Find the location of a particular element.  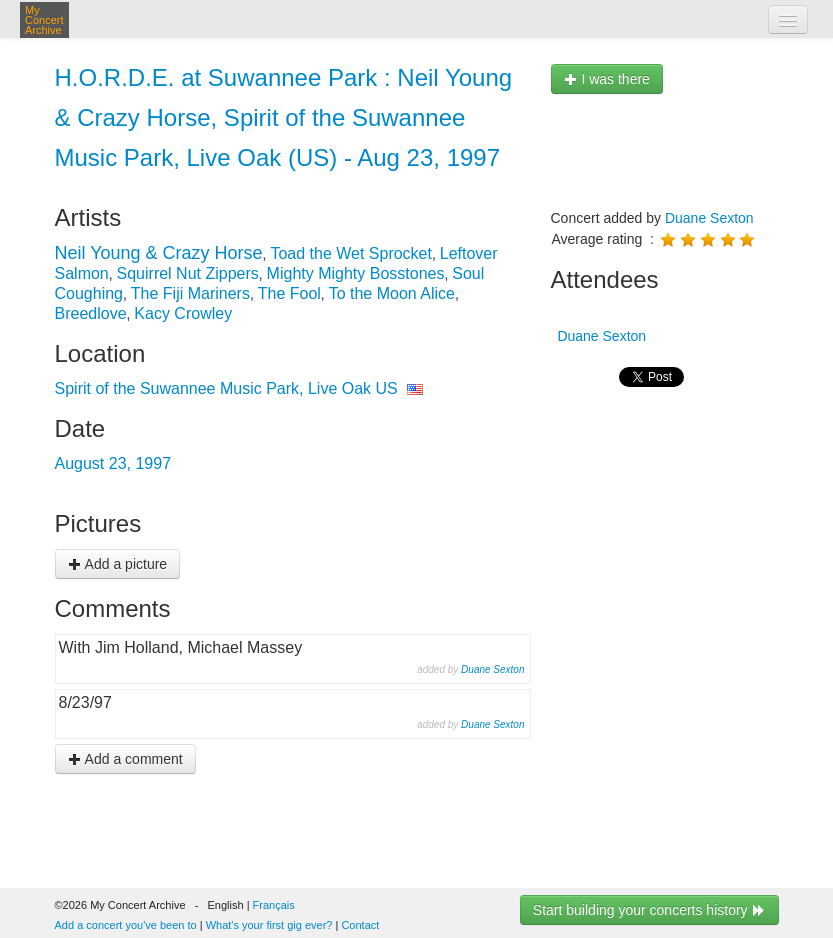

Contact is located at coordinates (360, 925).